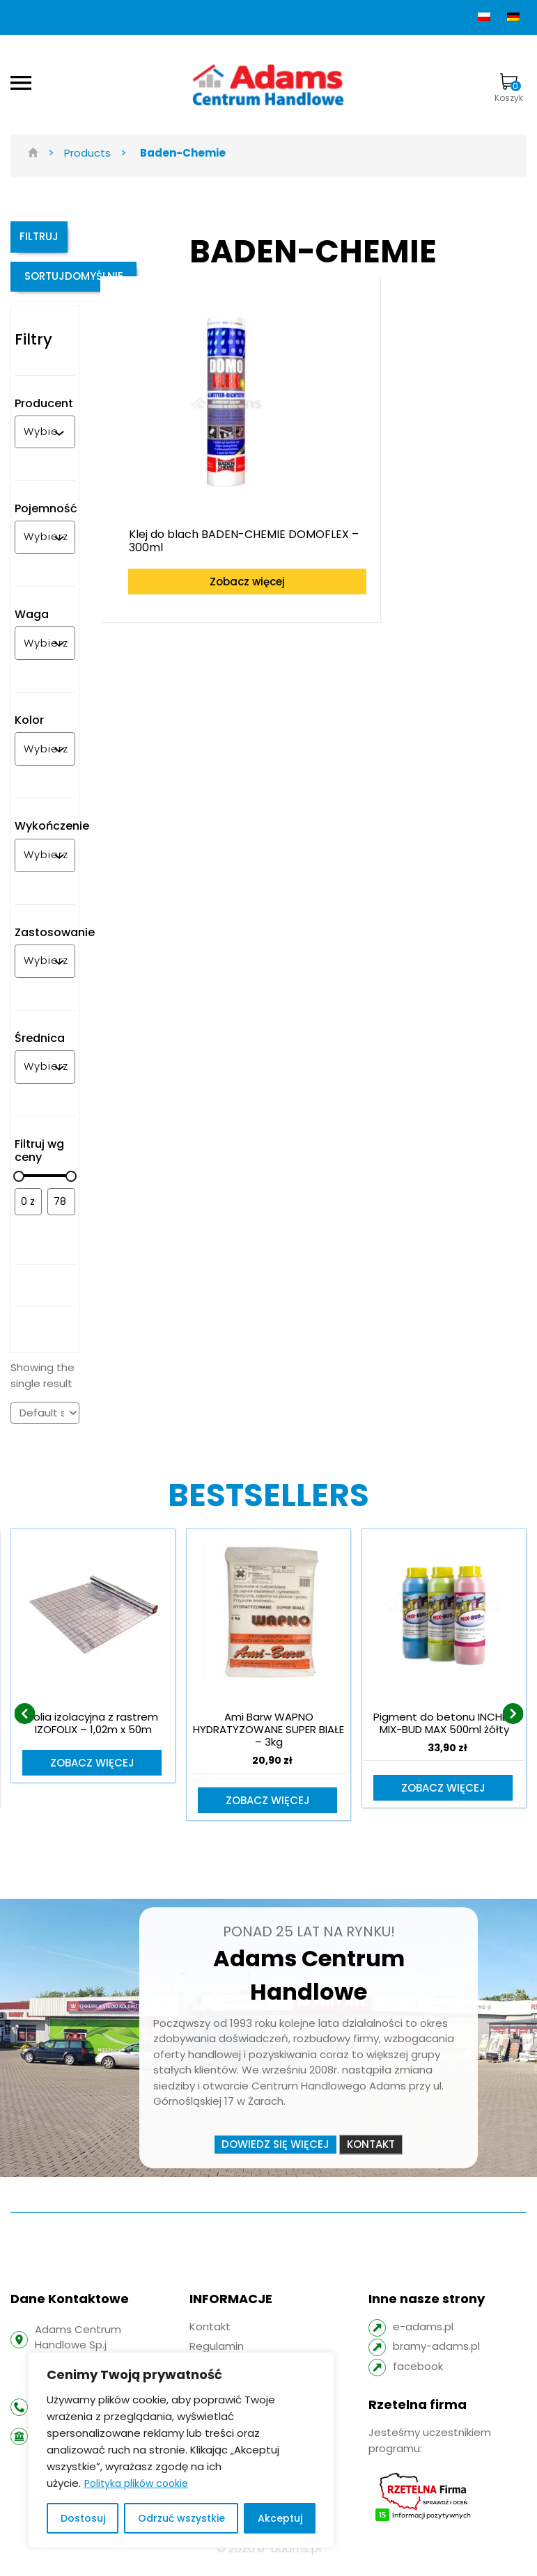 The image size is (537, 2576). Describe the element at coordinates (44, 1423) in the screenshot. I see `[Shop order]` at that location.